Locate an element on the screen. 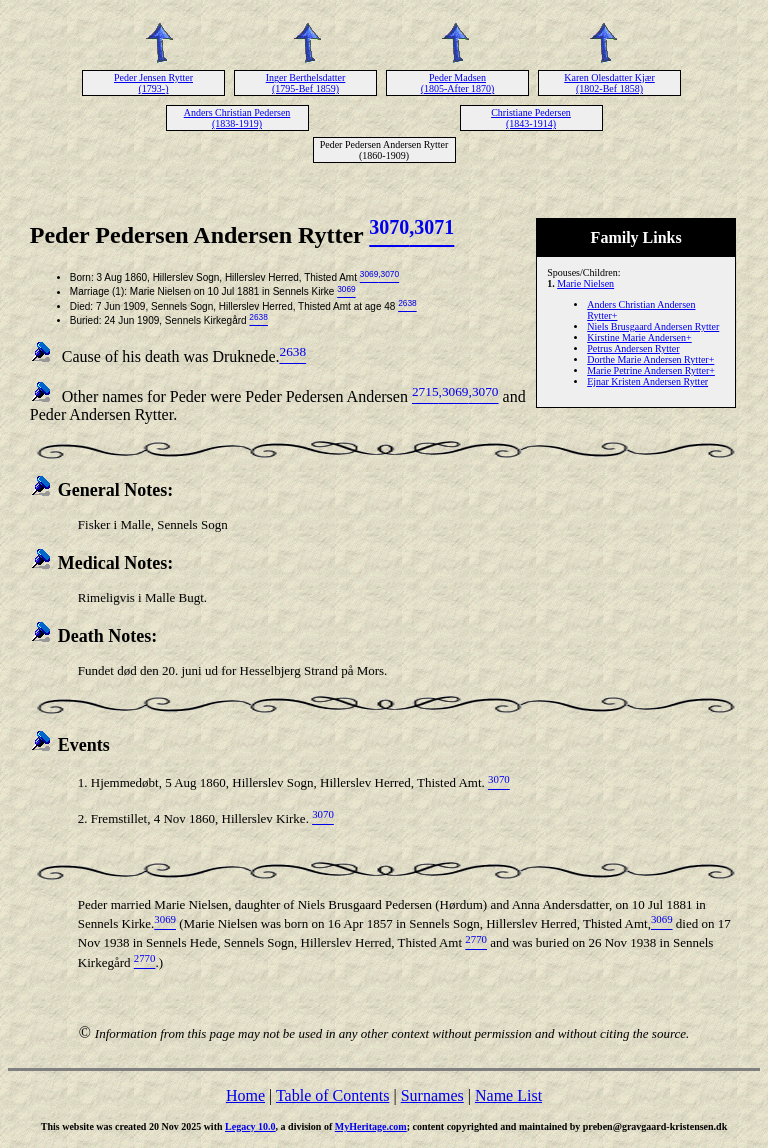 The width and height of the screenshot is (768, 1148). MyHeritage.com is located at coordinates (371, 1126).